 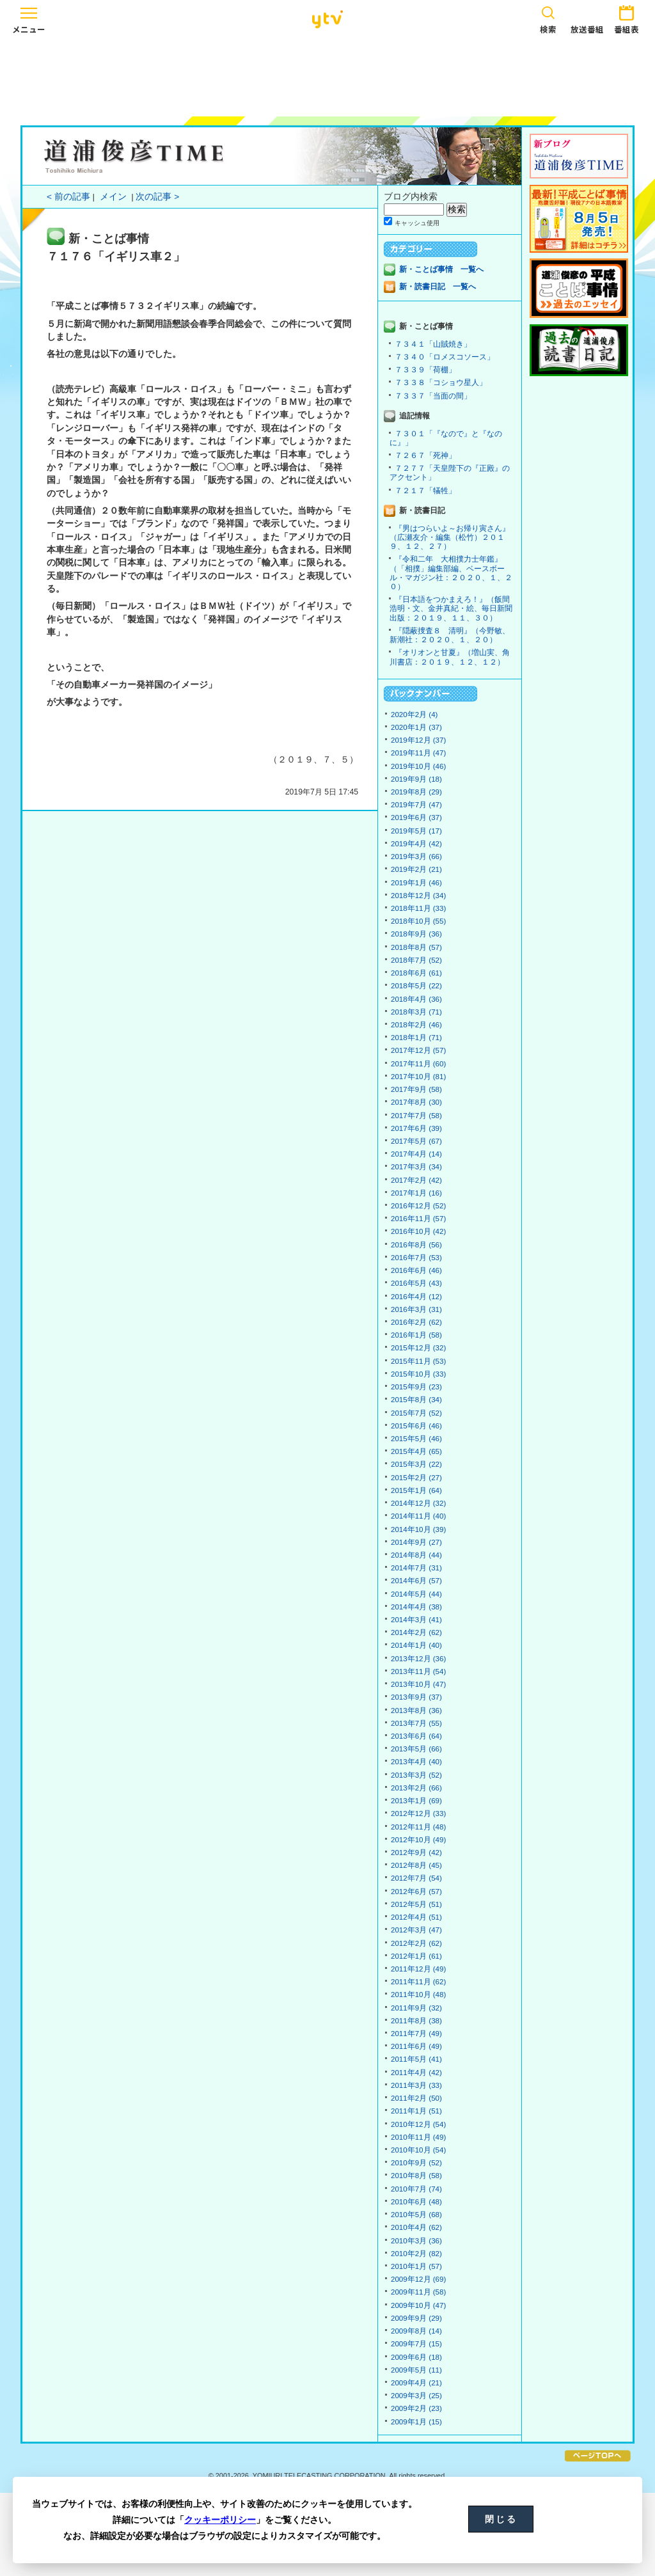 What do you see at coordinates (157, 196) in the screenshot?
I see `次の記事 >` at bounding box center [157, 196].